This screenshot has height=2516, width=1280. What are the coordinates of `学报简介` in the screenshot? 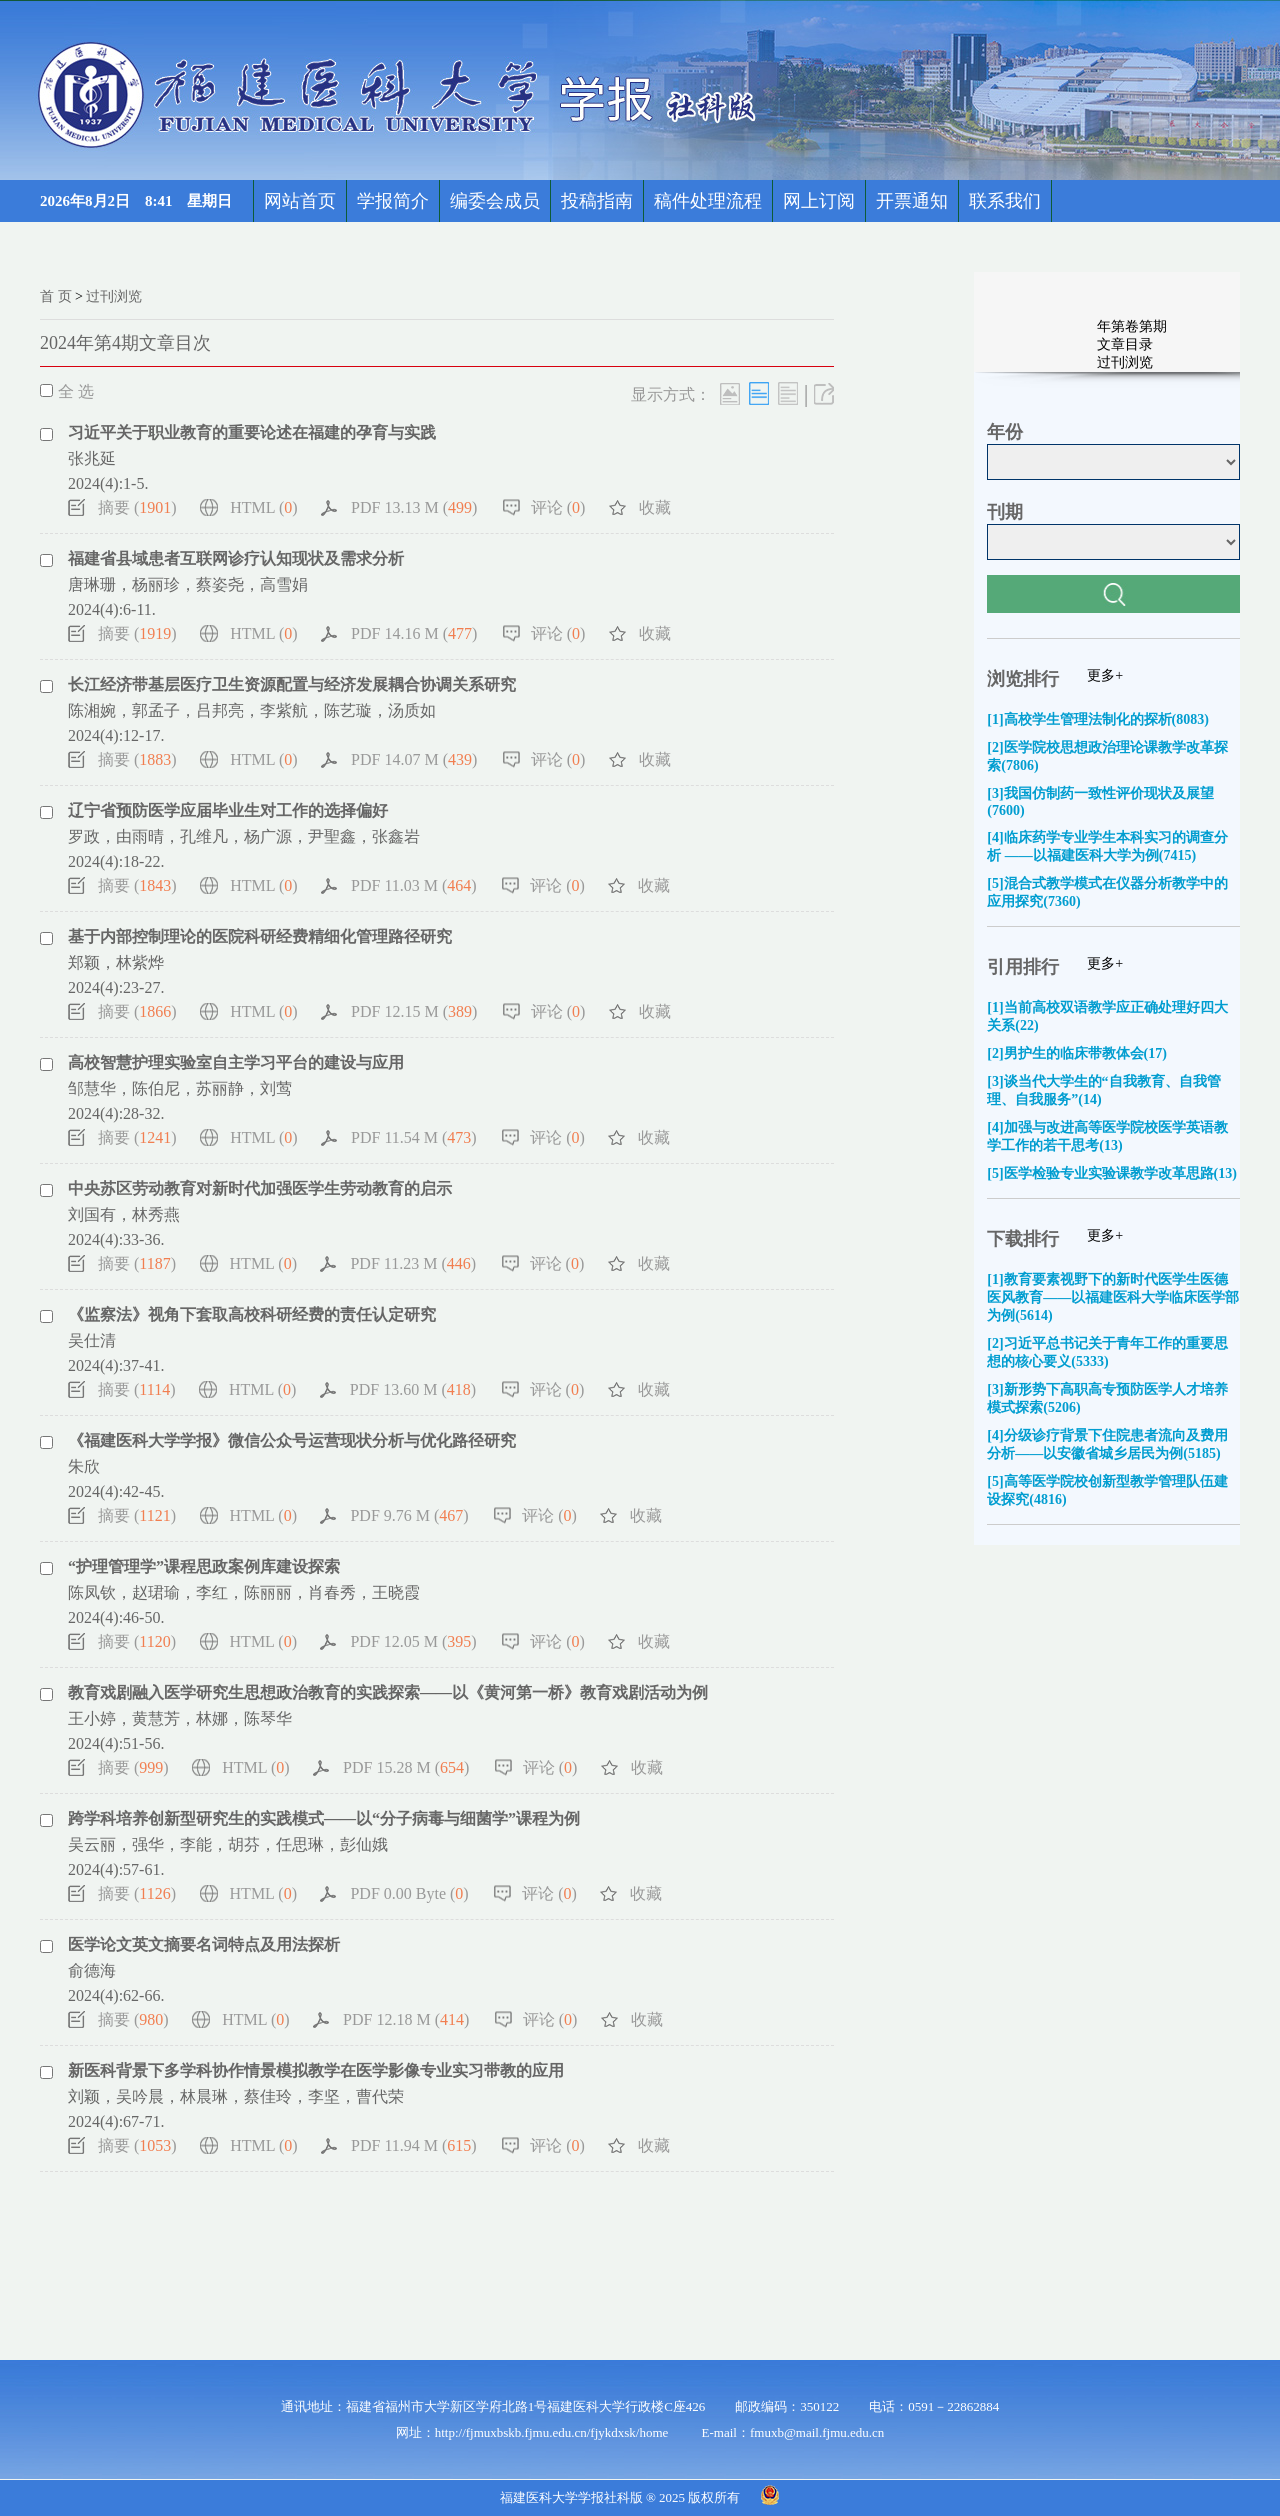 It's located at (393, 201).